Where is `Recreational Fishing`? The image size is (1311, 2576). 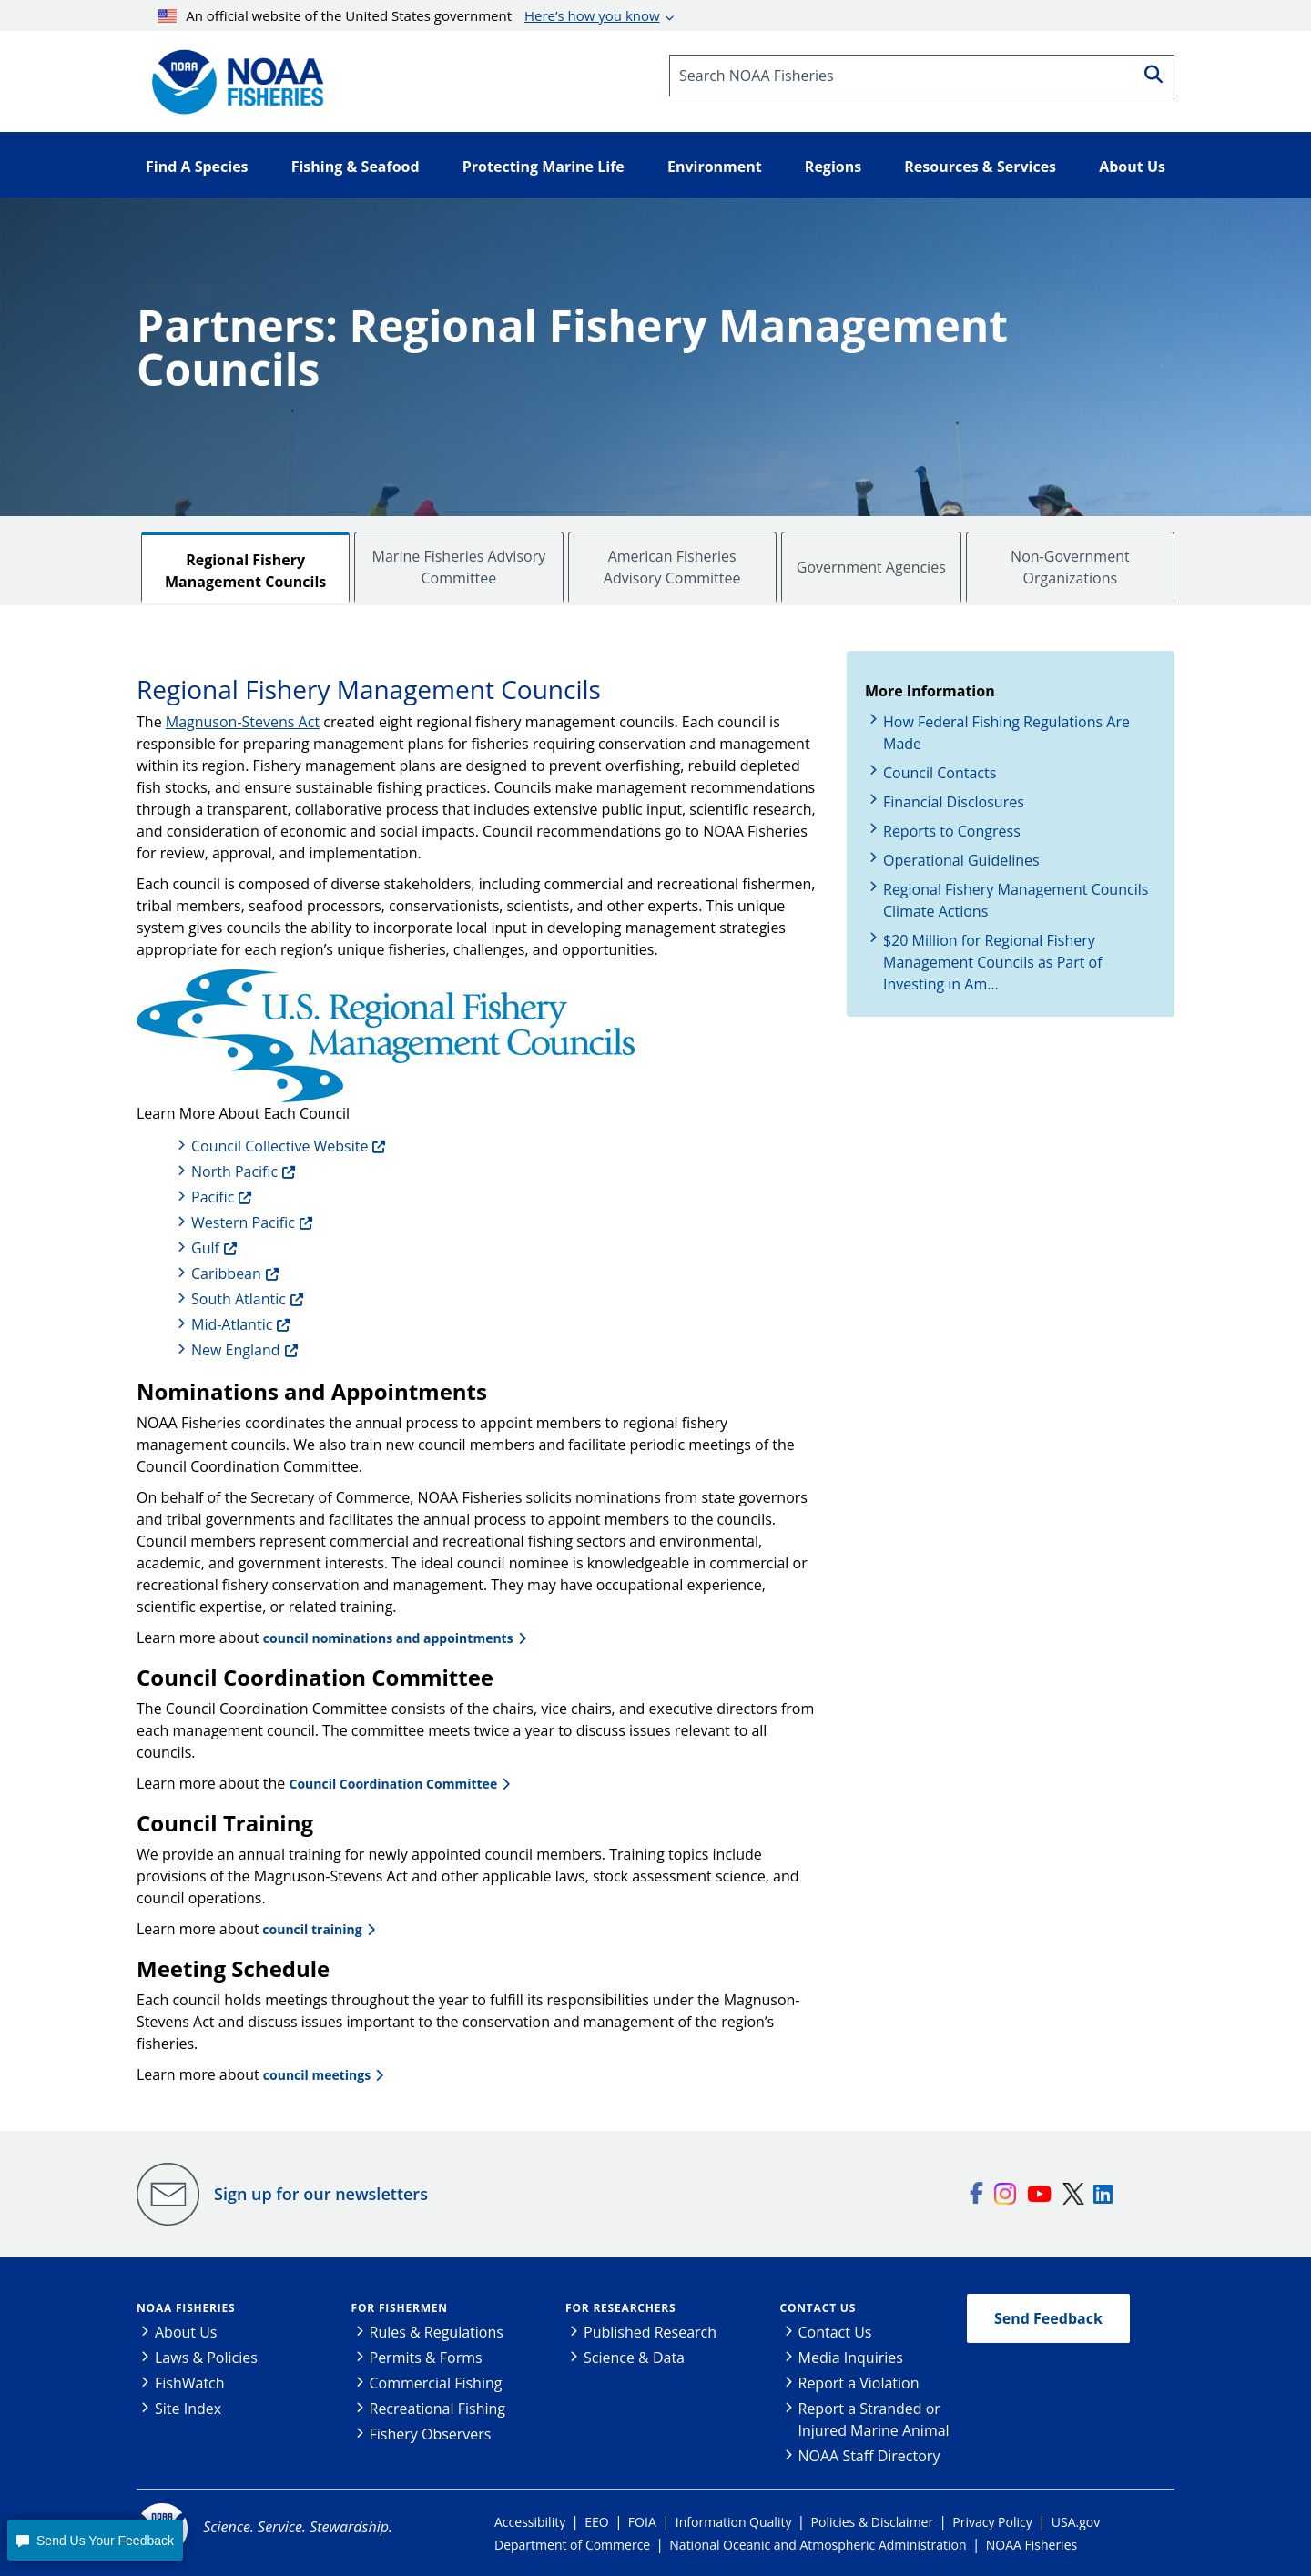 Recreational Fishing is located at coordinates (437, 2409).